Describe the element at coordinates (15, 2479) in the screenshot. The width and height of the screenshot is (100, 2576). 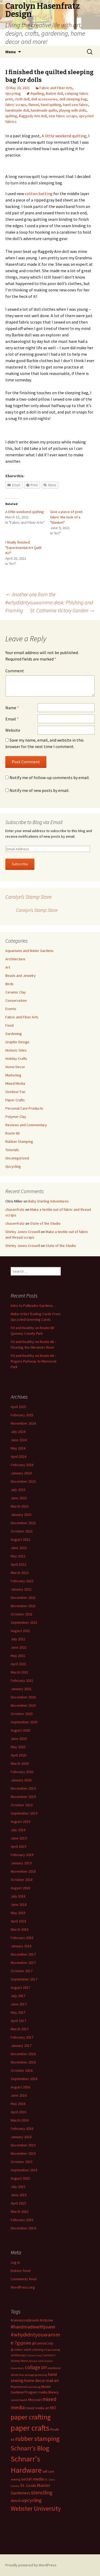
I see `sewing [sewing (13 items)]` at that location.